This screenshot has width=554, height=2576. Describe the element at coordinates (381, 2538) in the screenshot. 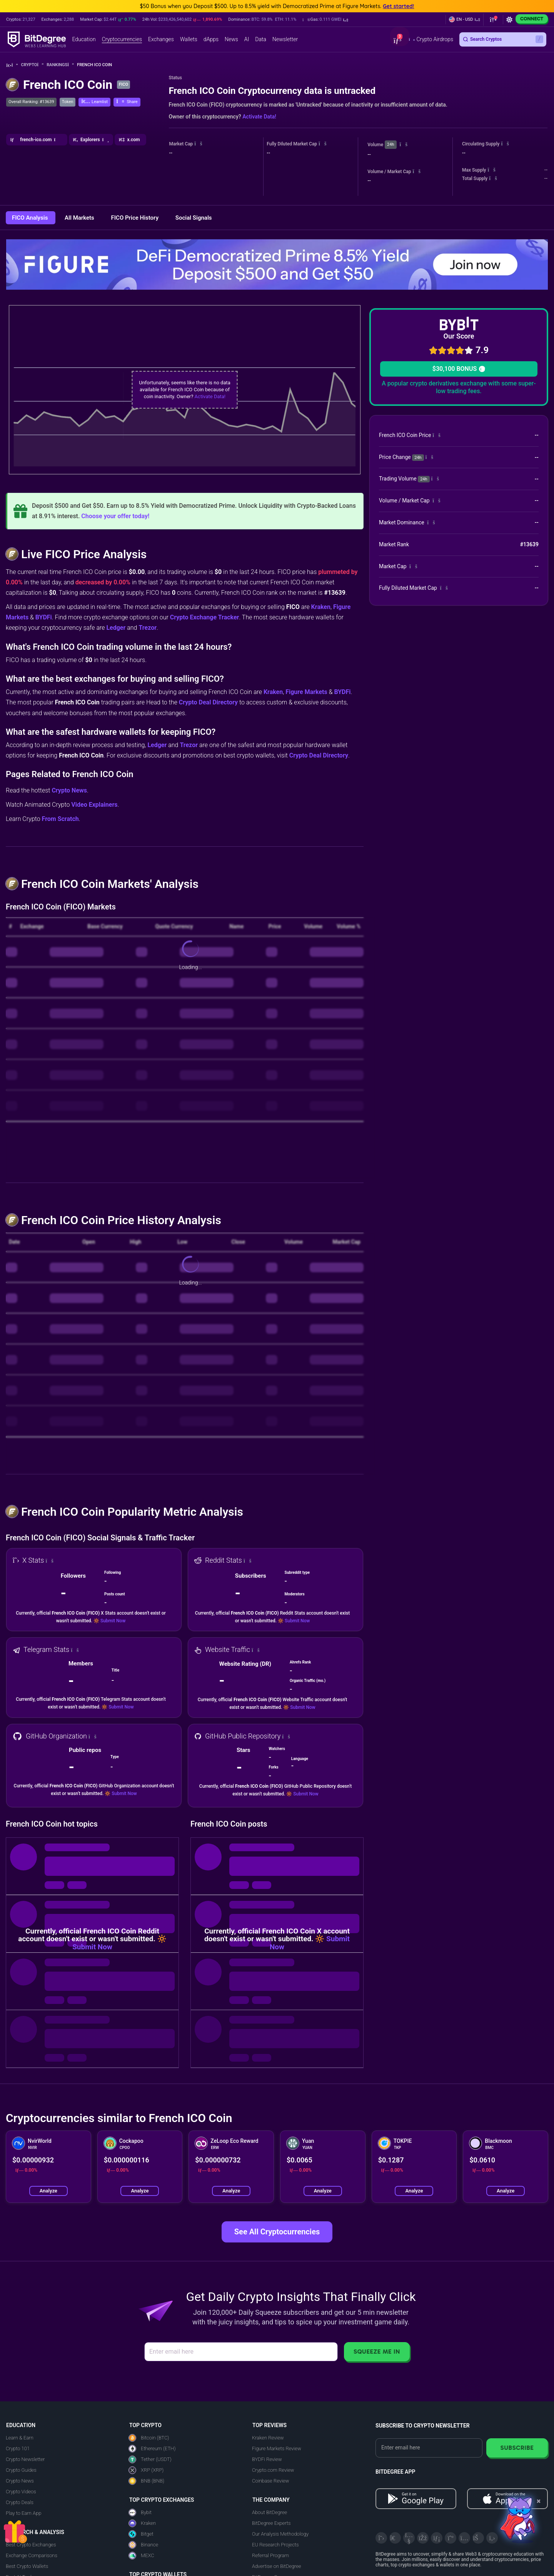

I see `[X]` at that location.